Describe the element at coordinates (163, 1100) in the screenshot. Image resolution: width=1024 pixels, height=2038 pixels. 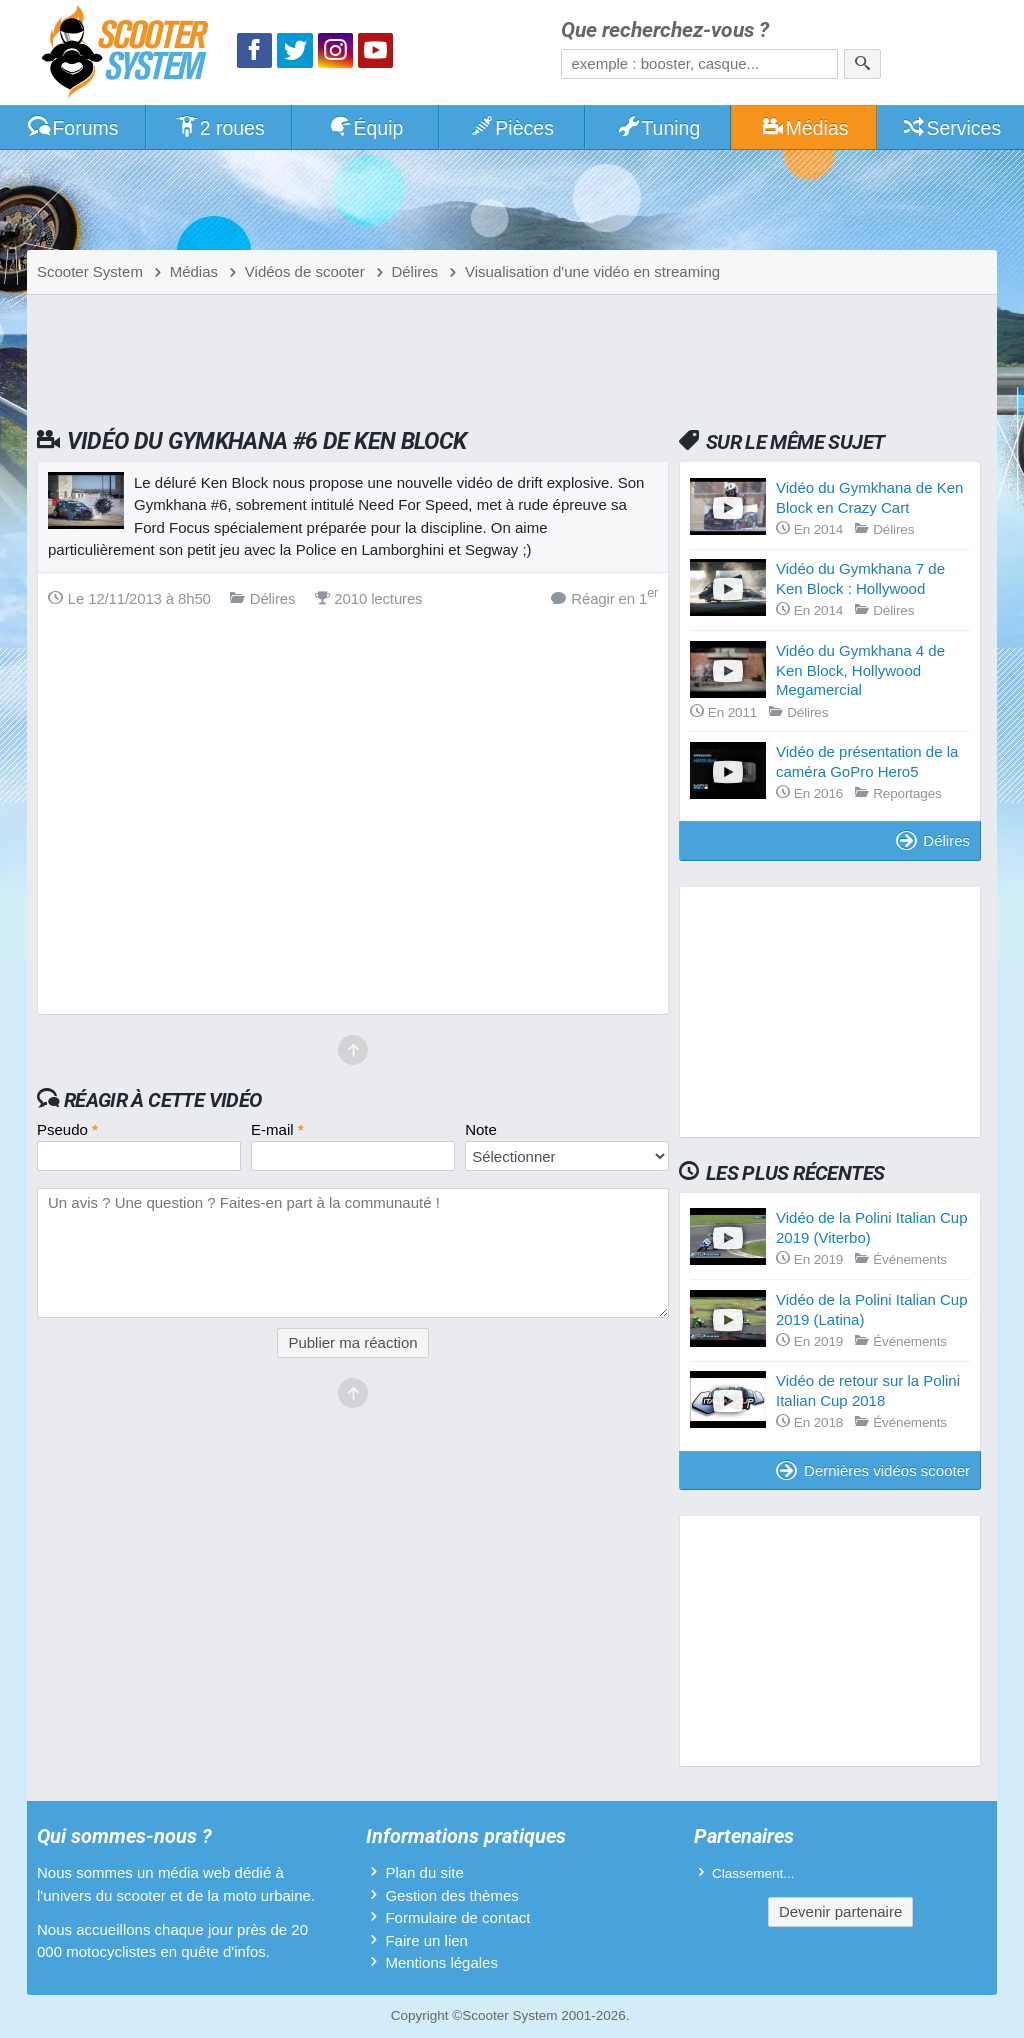
I see `Réagir à cette vidéo` at that location.